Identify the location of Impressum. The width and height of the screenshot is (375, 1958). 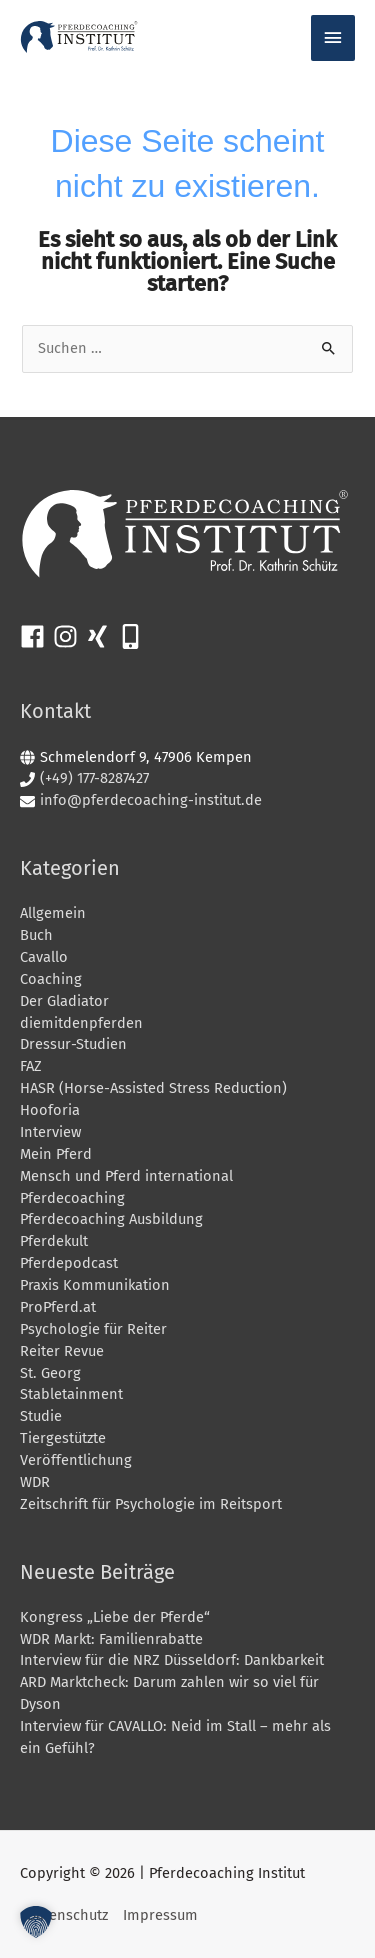
(160, 1915).